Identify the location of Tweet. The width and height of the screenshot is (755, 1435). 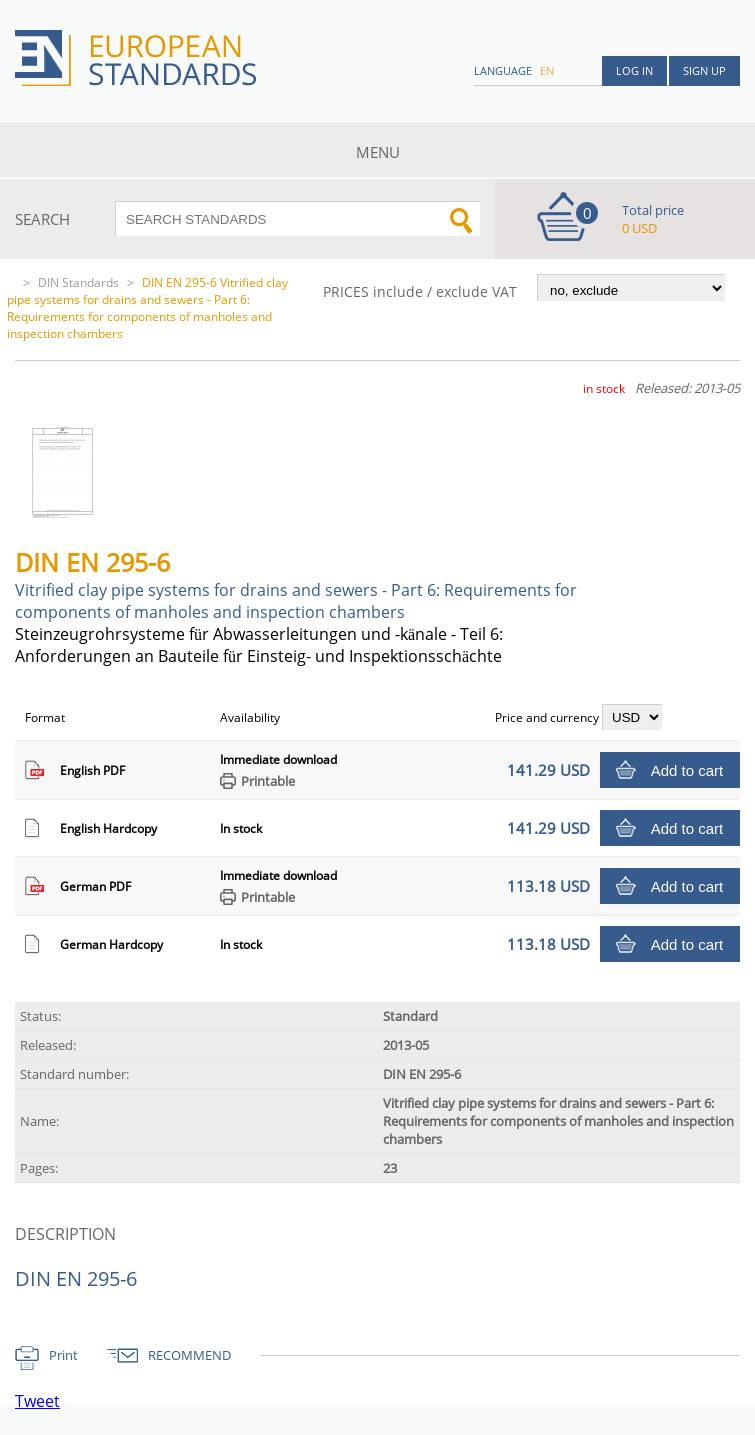
(37, 1401).